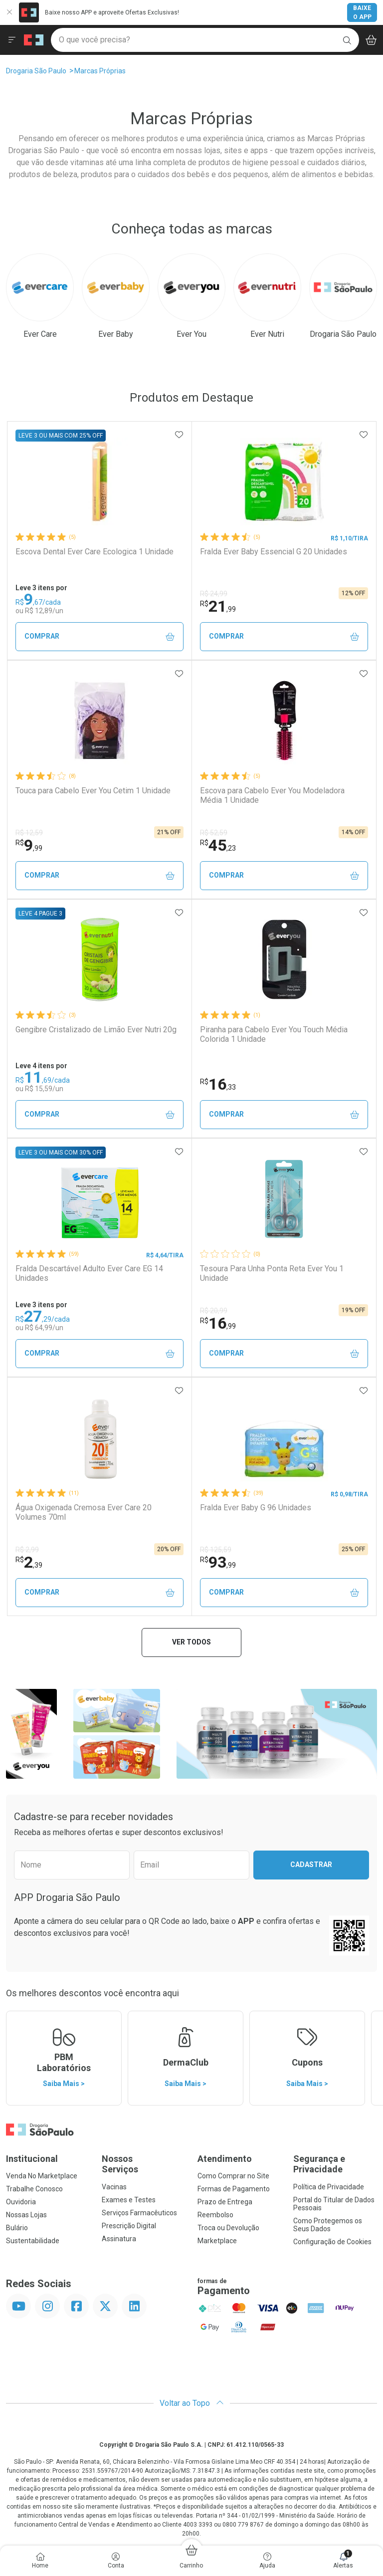 The width and height of the screenshot is (383, 2576). Describe the element at coordinates (129, 2200) in the screenshot. I see `Exames e Testes` at that location.